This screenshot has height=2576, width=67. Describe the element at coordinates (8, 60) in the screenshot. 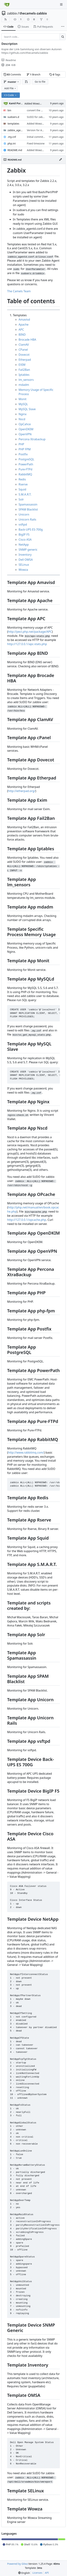

I see `Readme` at that location.